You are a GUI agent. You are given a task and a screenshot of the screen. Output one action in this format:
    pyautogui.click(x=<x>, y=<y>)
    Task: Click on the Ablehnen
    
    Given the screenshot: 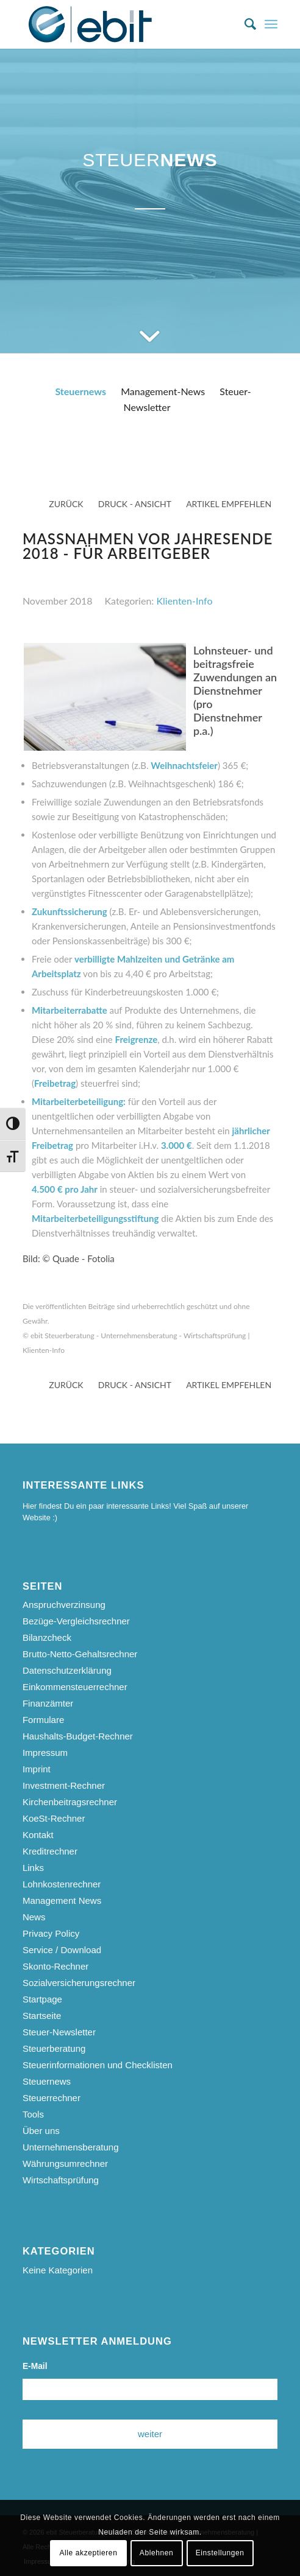 What is the action you would take?
    pyautogui.click(x=157, y=2553)
    